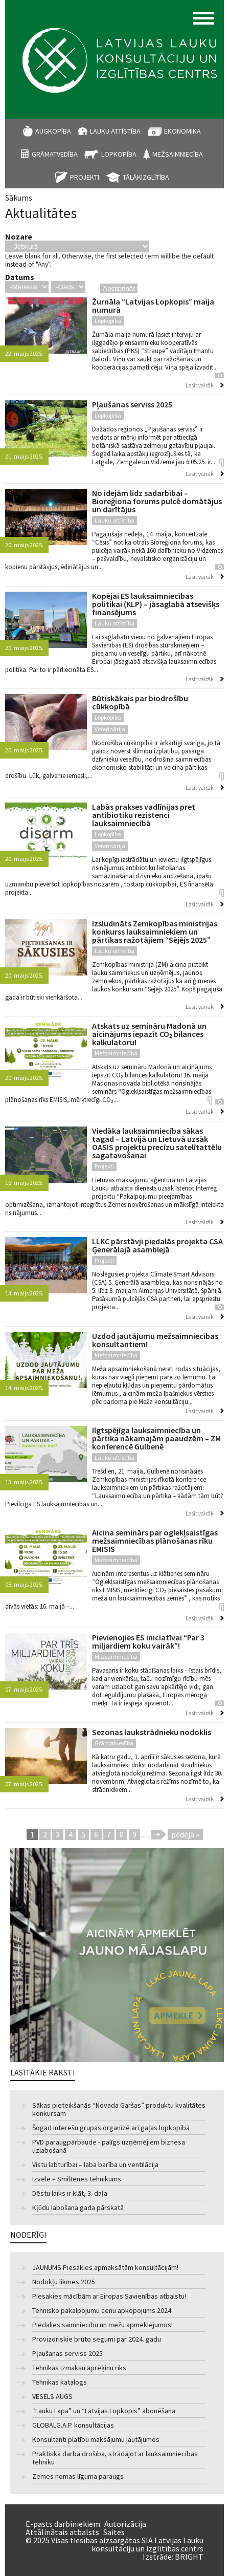 The image size is (229, 2576). Describe the element at coordinates (149, 1034) in the screenshot. I see `Atskats uz semināru Madonā un aicinājums iepazīt CO₂ bilances kalkulatoru!` at that location.